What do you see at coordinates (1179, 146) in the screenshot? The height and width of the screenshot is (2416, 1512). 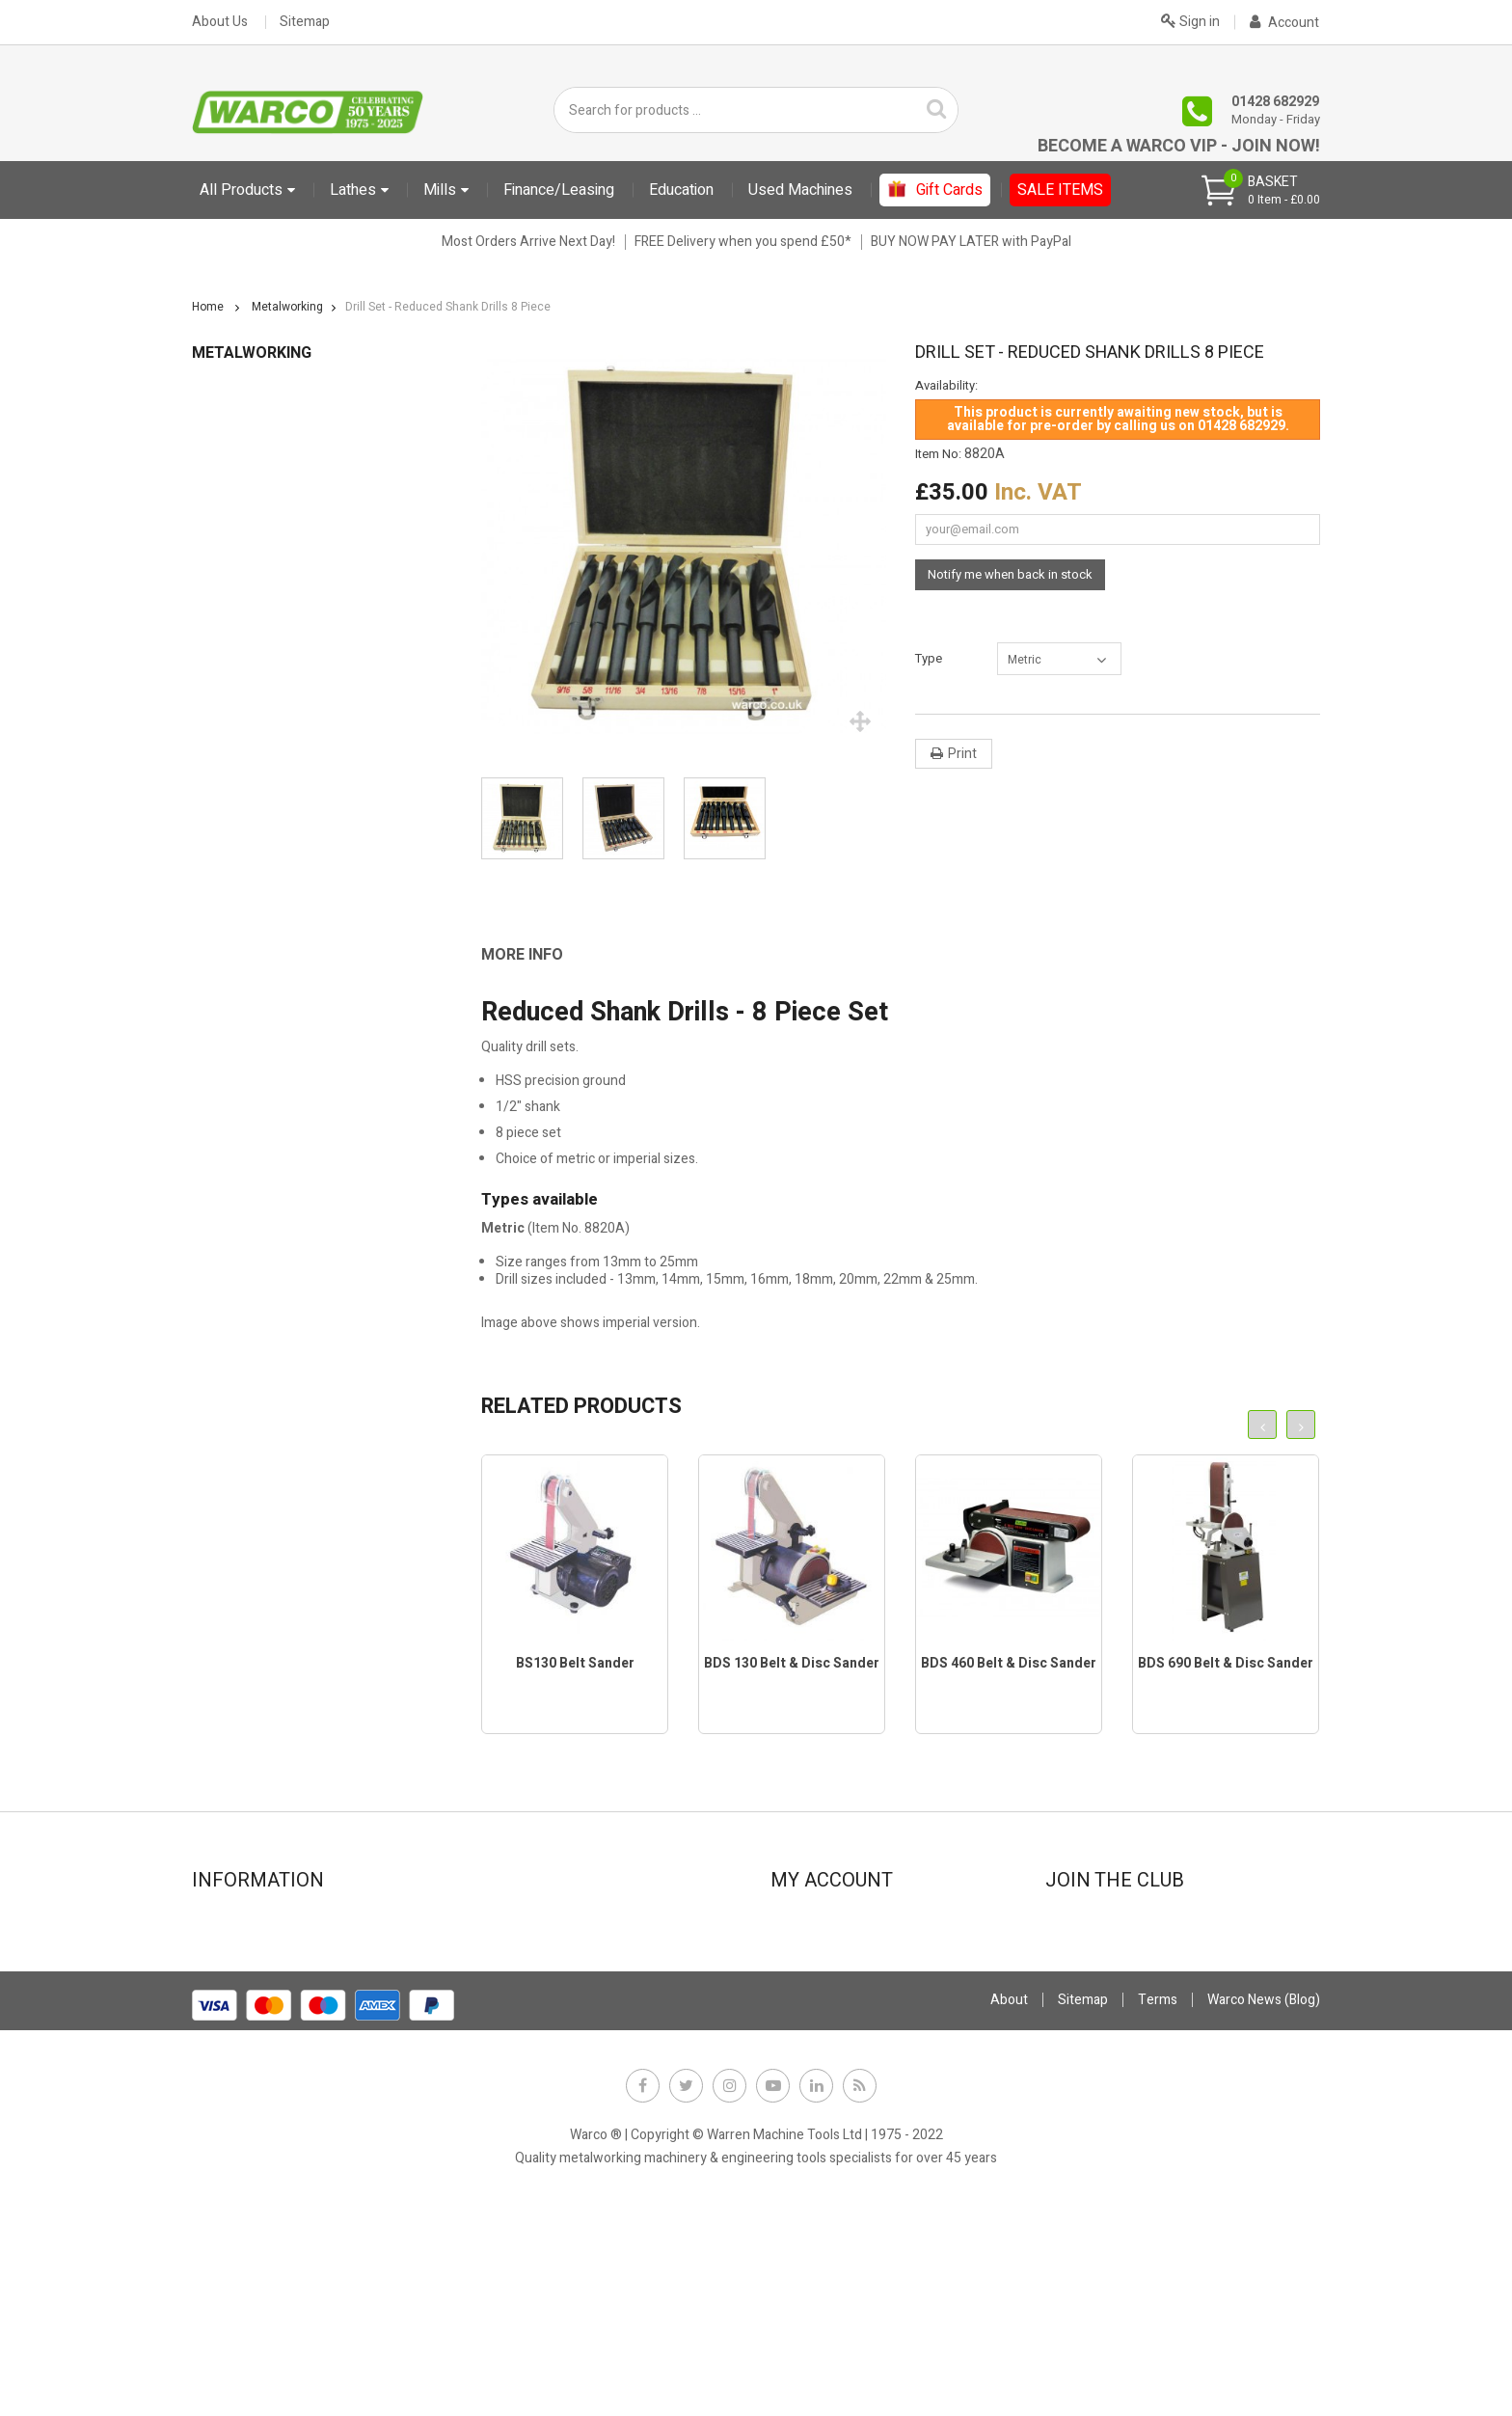 I see `Become a Warco VIP - Join Now!` at bounding box center [1179, 146].